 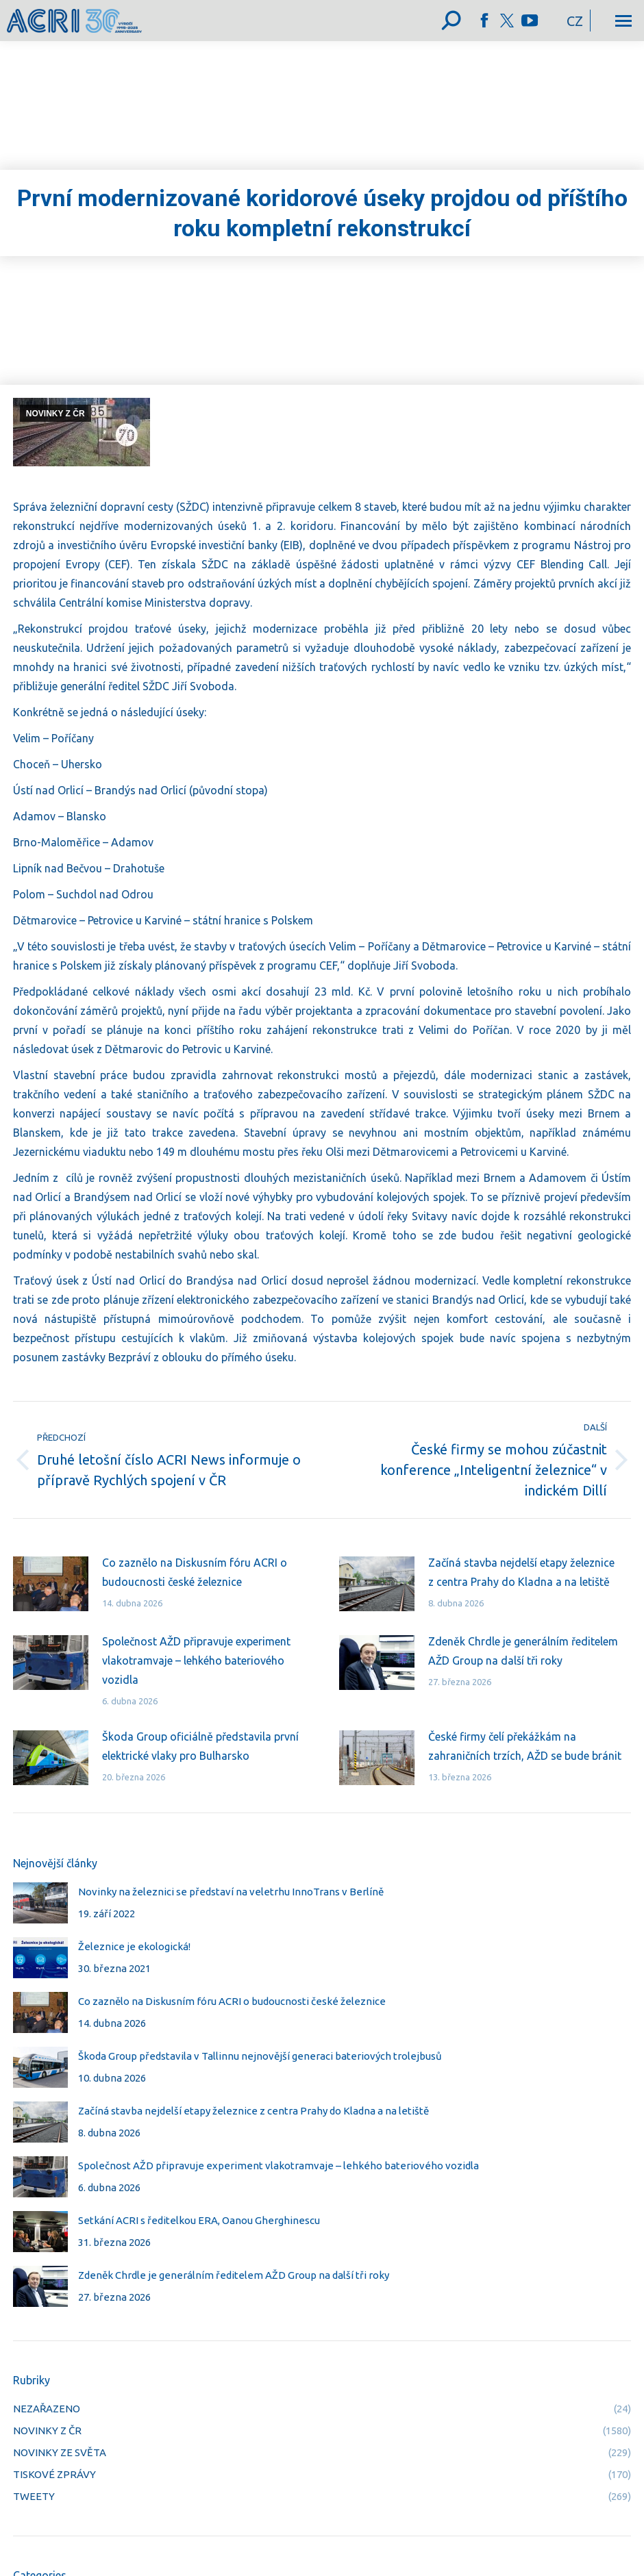 What do you see at coordinates (260, 2056) in the screenshot?
I see `Škoda Group představila v Tallinnu nejnovější generaci bateriových trolejbusů` at bounding box center [260, 2056].